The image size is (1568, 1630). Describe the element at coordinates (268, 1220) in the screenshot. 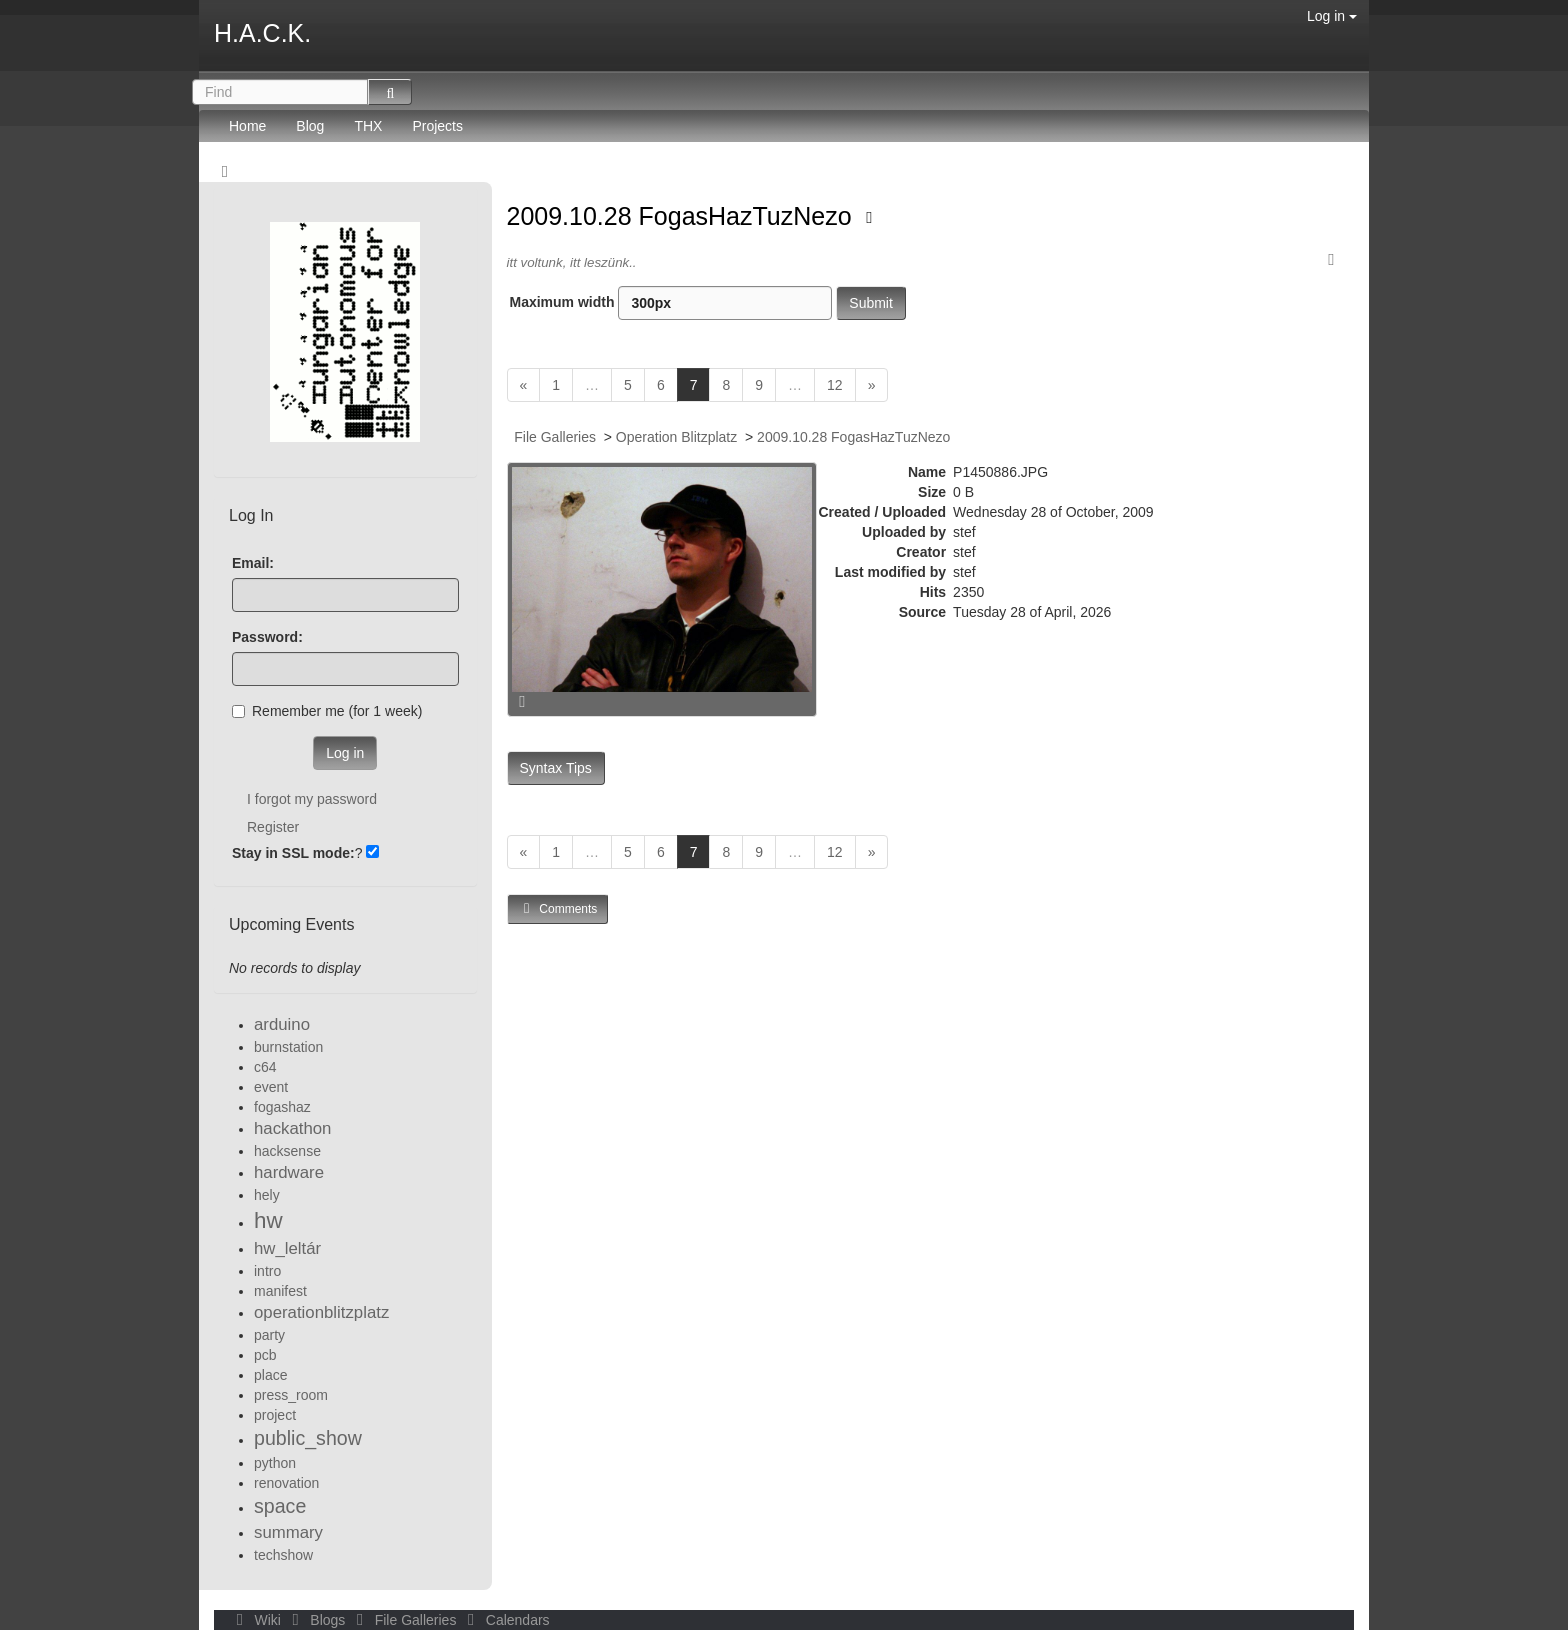

I see `hw` at that location.